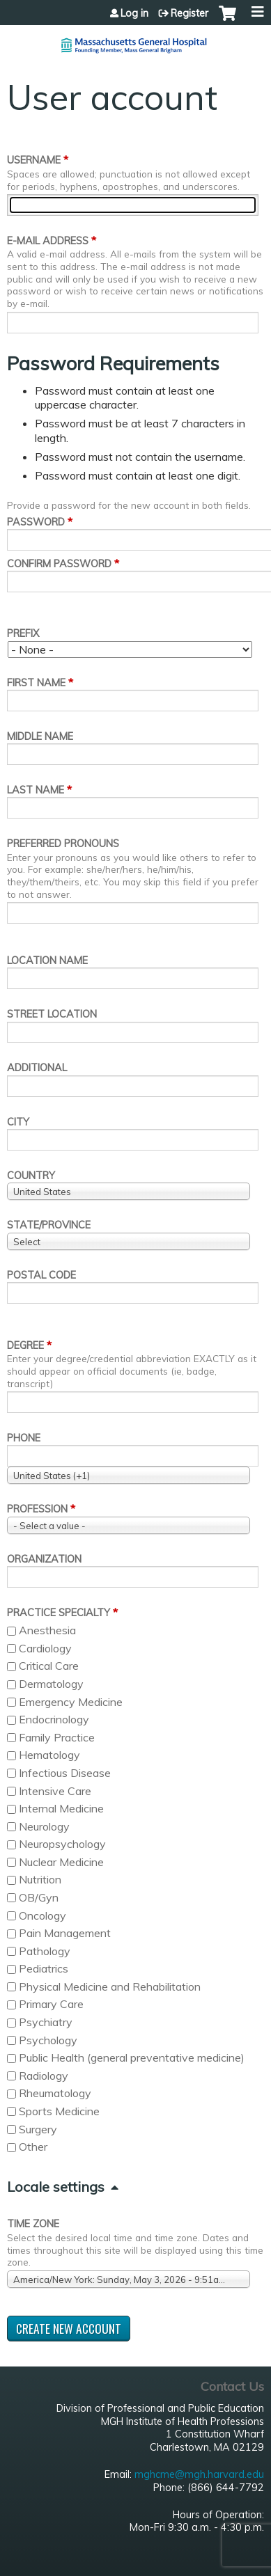 This screenshot has width=271, height=2576. I want to click on E-mail address, so click(47, 241).